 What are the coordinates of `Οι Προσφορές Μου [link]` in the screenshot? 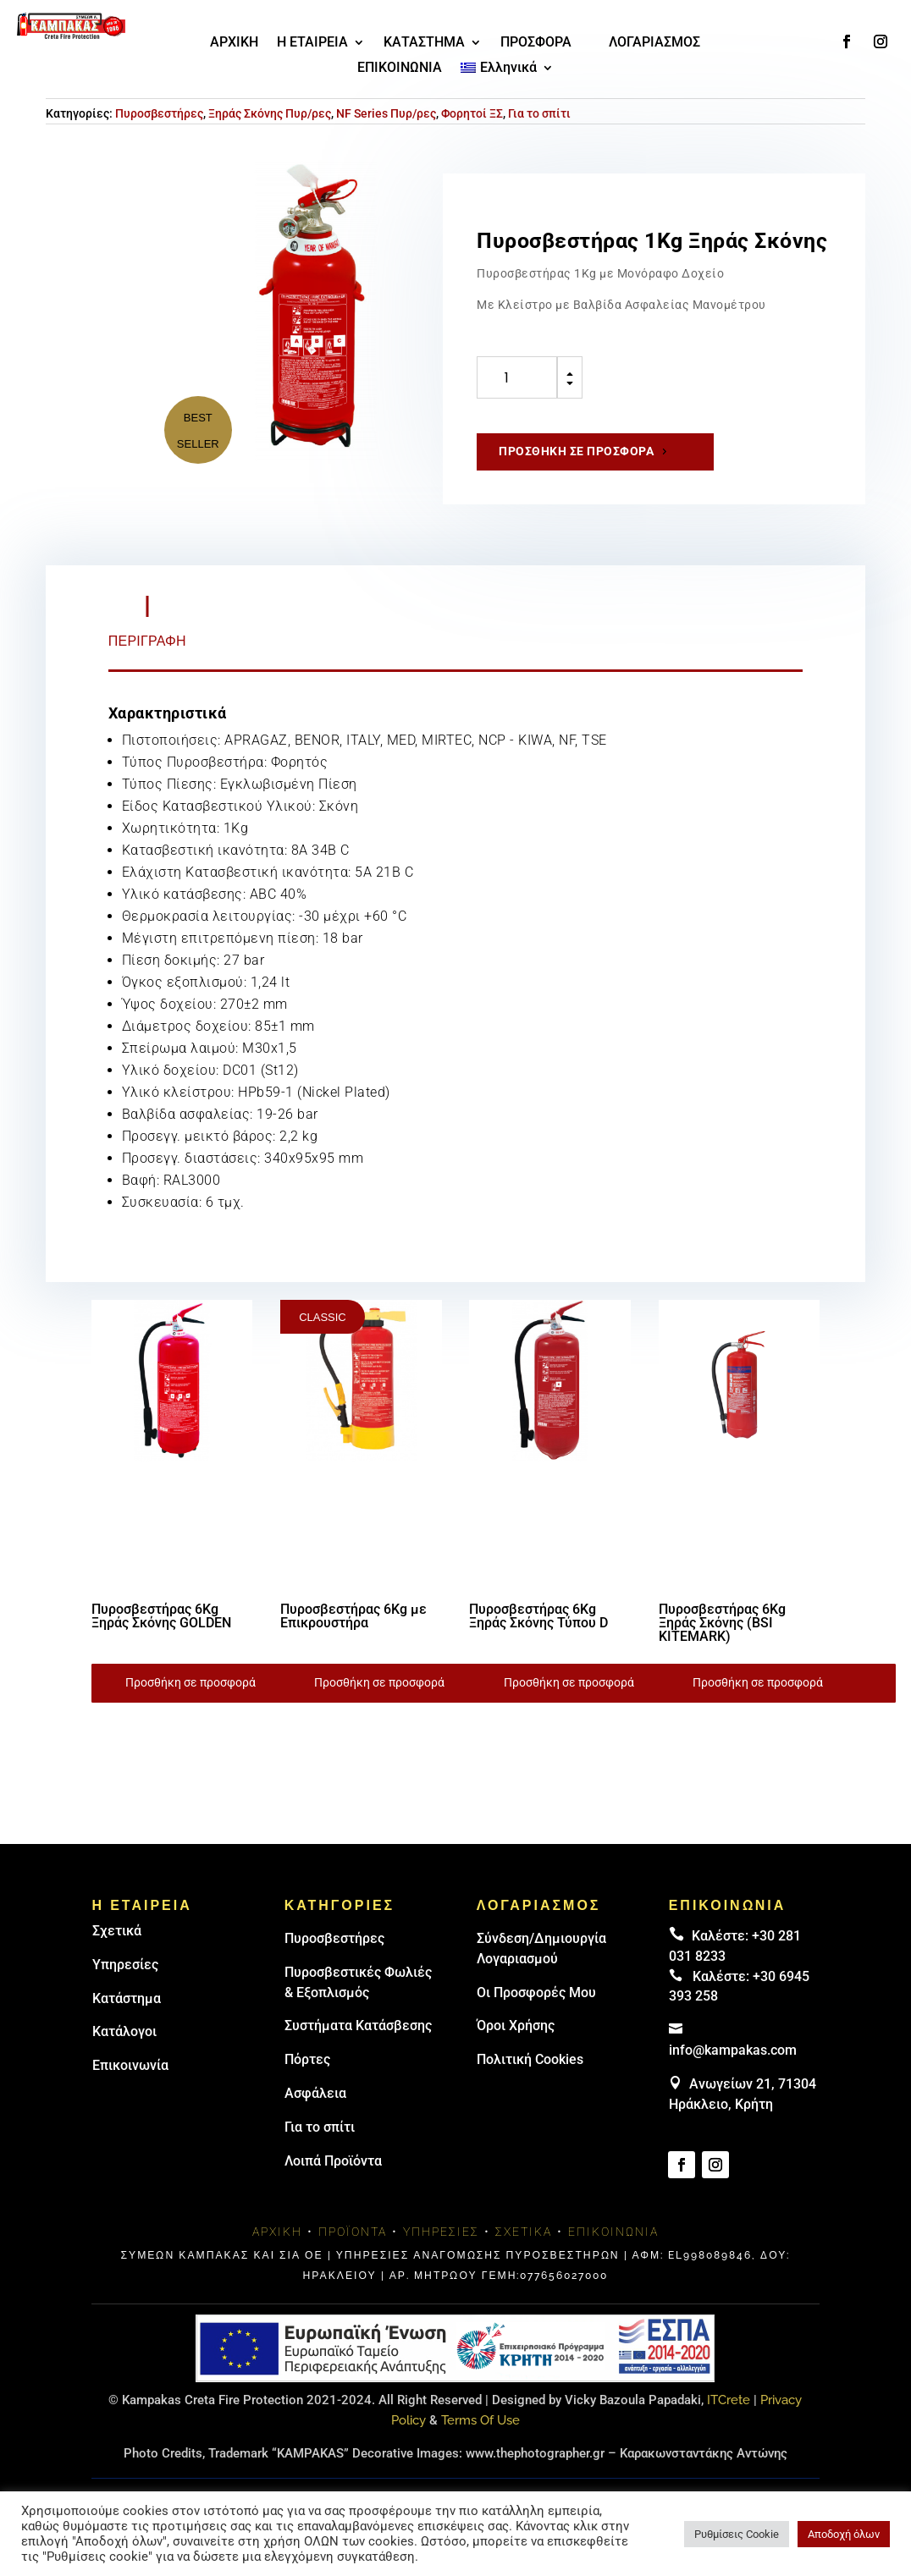 It's located at (536, 1992).